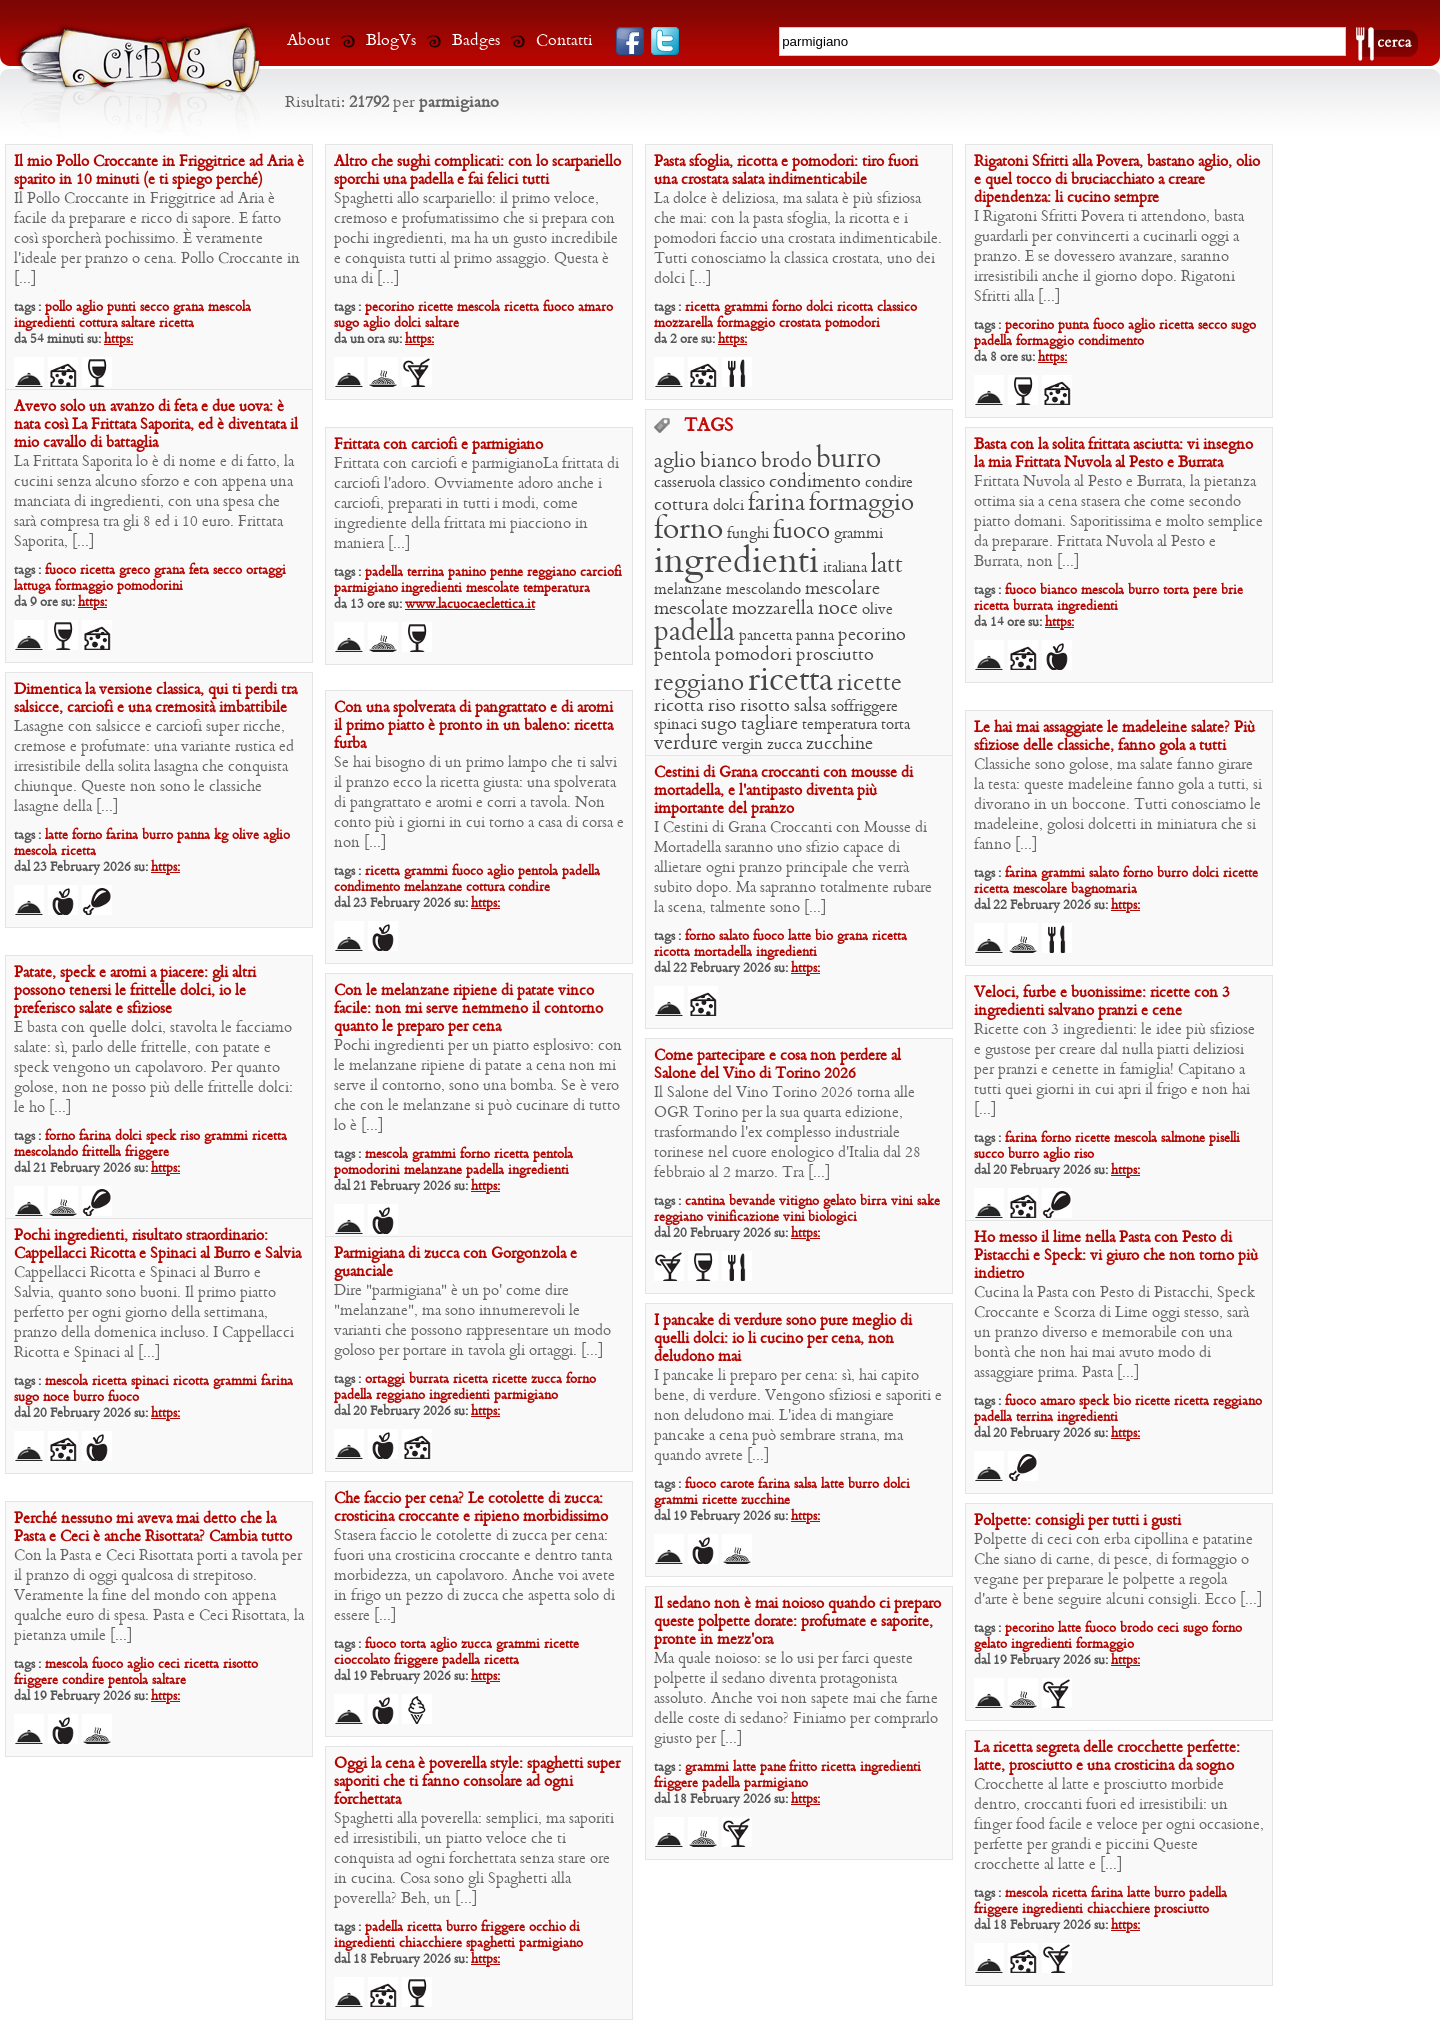  What do you see at coordinates (1232, 590) in the screenshot?
I see `brie` at bounding box center [1232, 590].